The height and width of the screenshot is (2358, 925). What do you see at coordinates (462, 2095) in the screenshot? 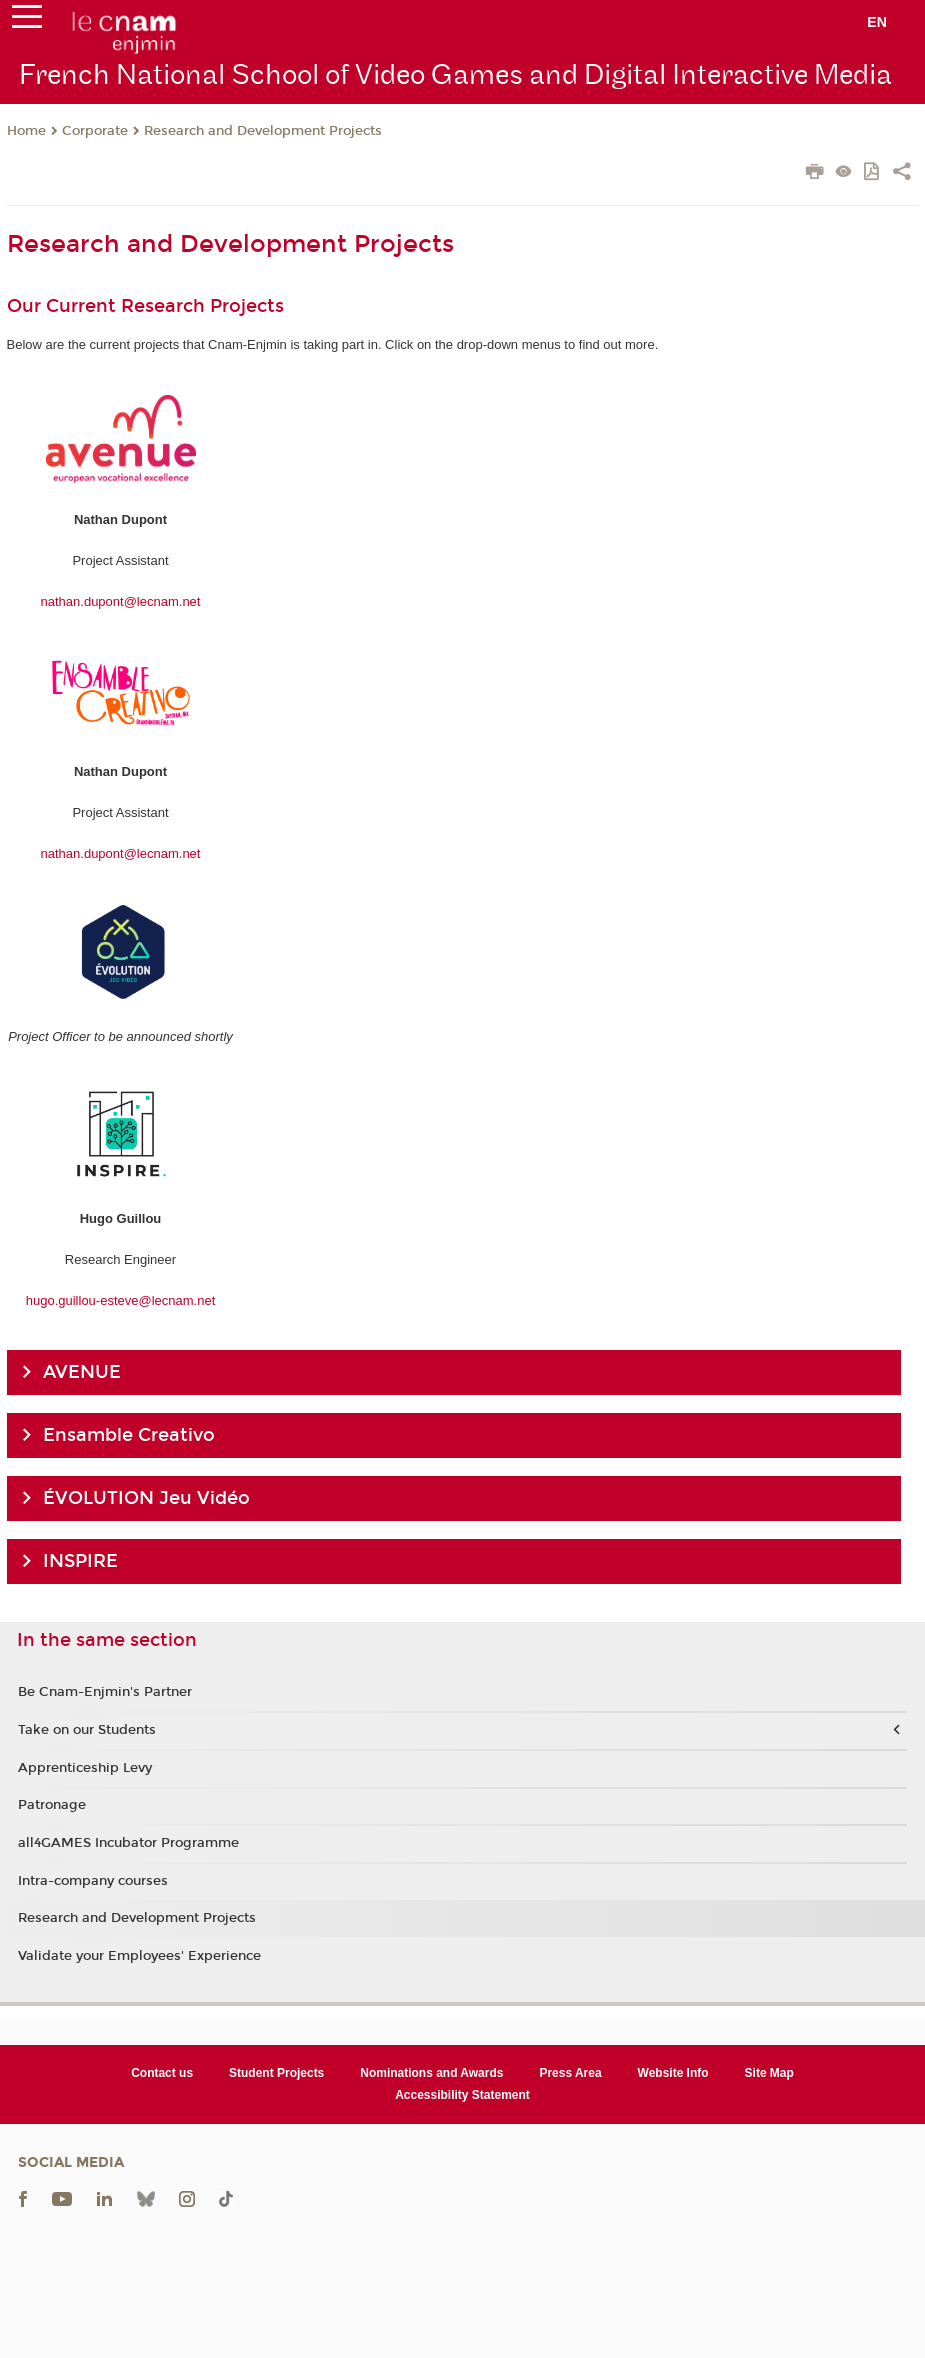
I see `Accessibility Statement` at bounding box center [462, 2095].